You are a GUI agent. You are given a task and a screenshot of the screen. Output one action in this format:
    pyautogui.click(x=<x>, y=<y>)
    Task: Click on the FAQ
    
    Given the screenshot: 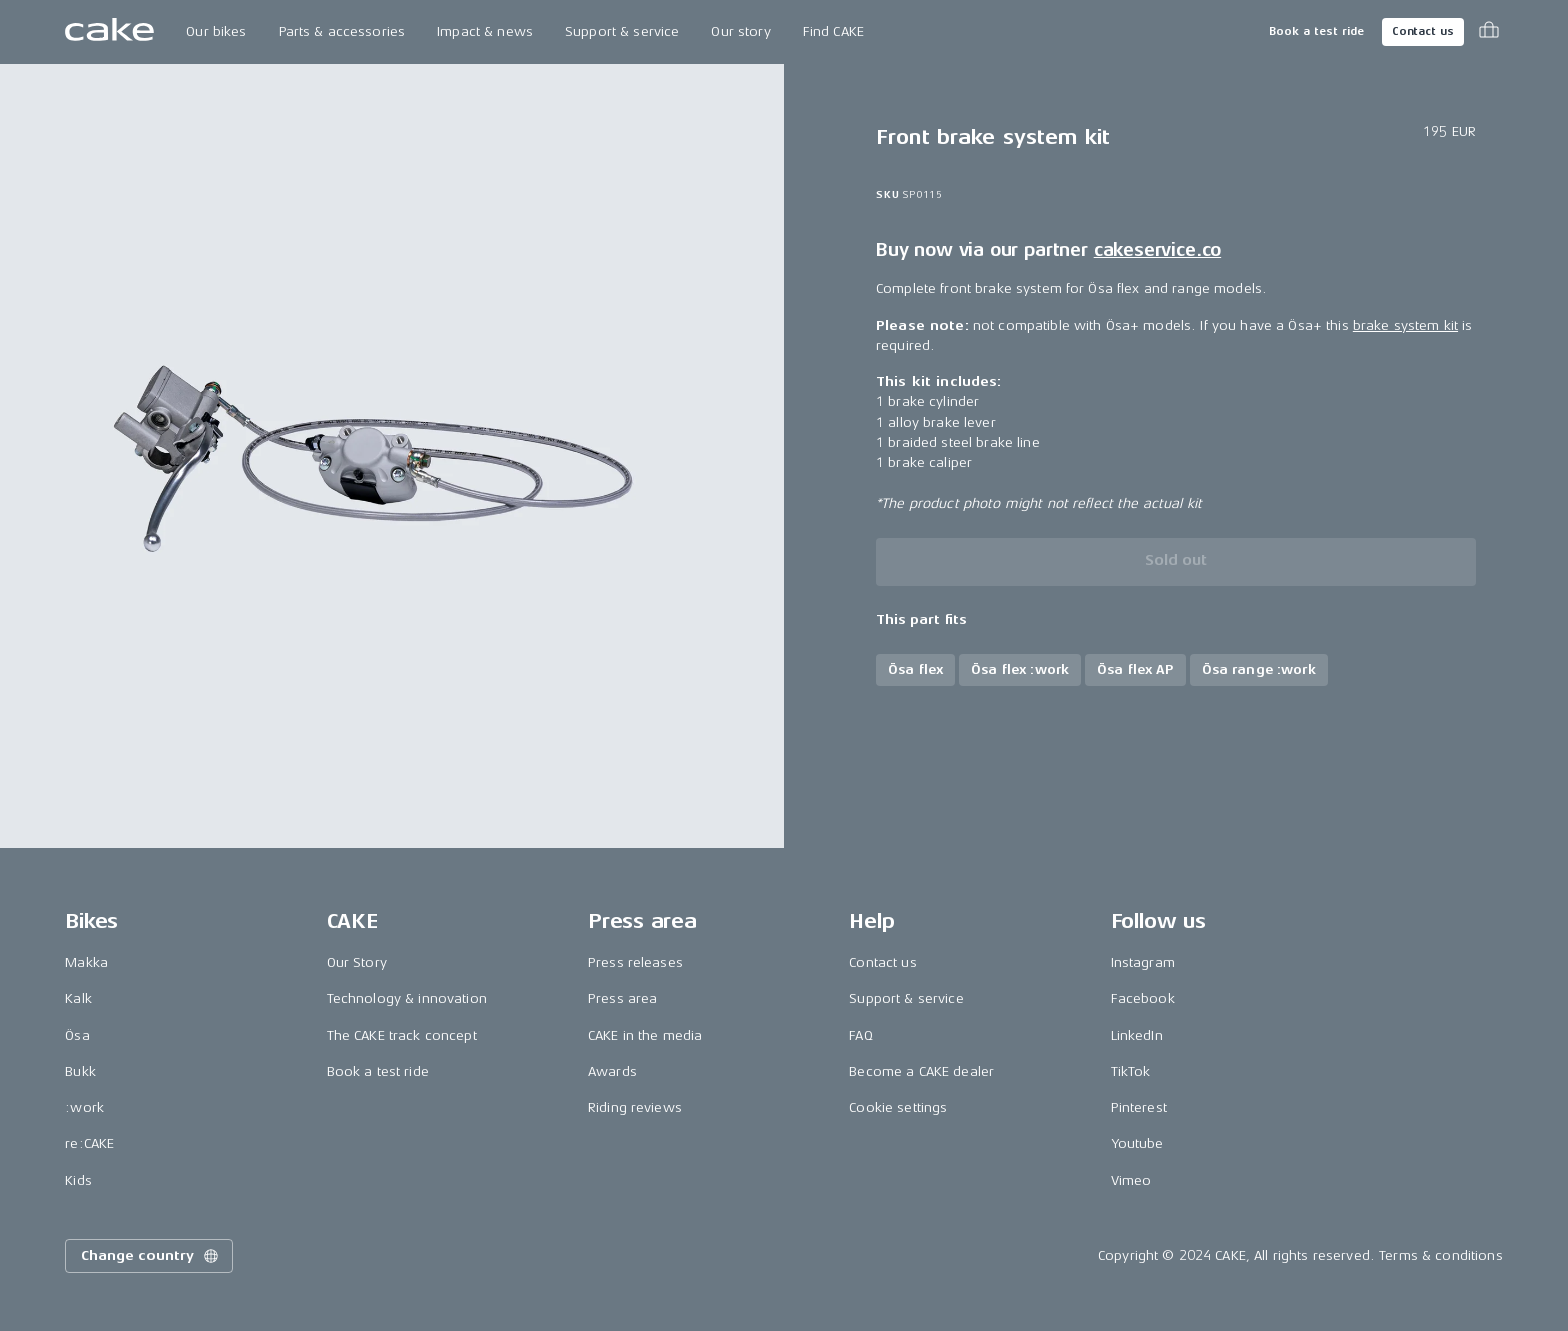 What is the action you would take?
    pyautogui.click(x=860, y=1035)
    